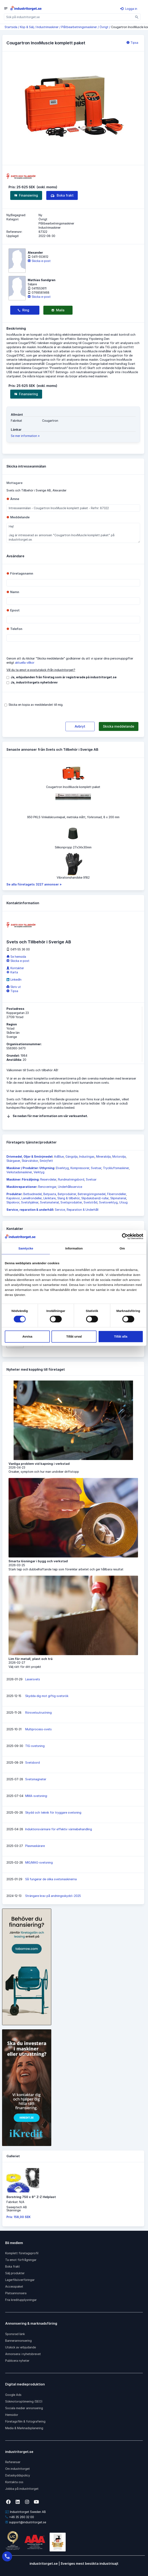  What do you see at coordinates (118, 1198) in the screenshot?
I see `Slipmaterial` at bounding box center [118, 1198].